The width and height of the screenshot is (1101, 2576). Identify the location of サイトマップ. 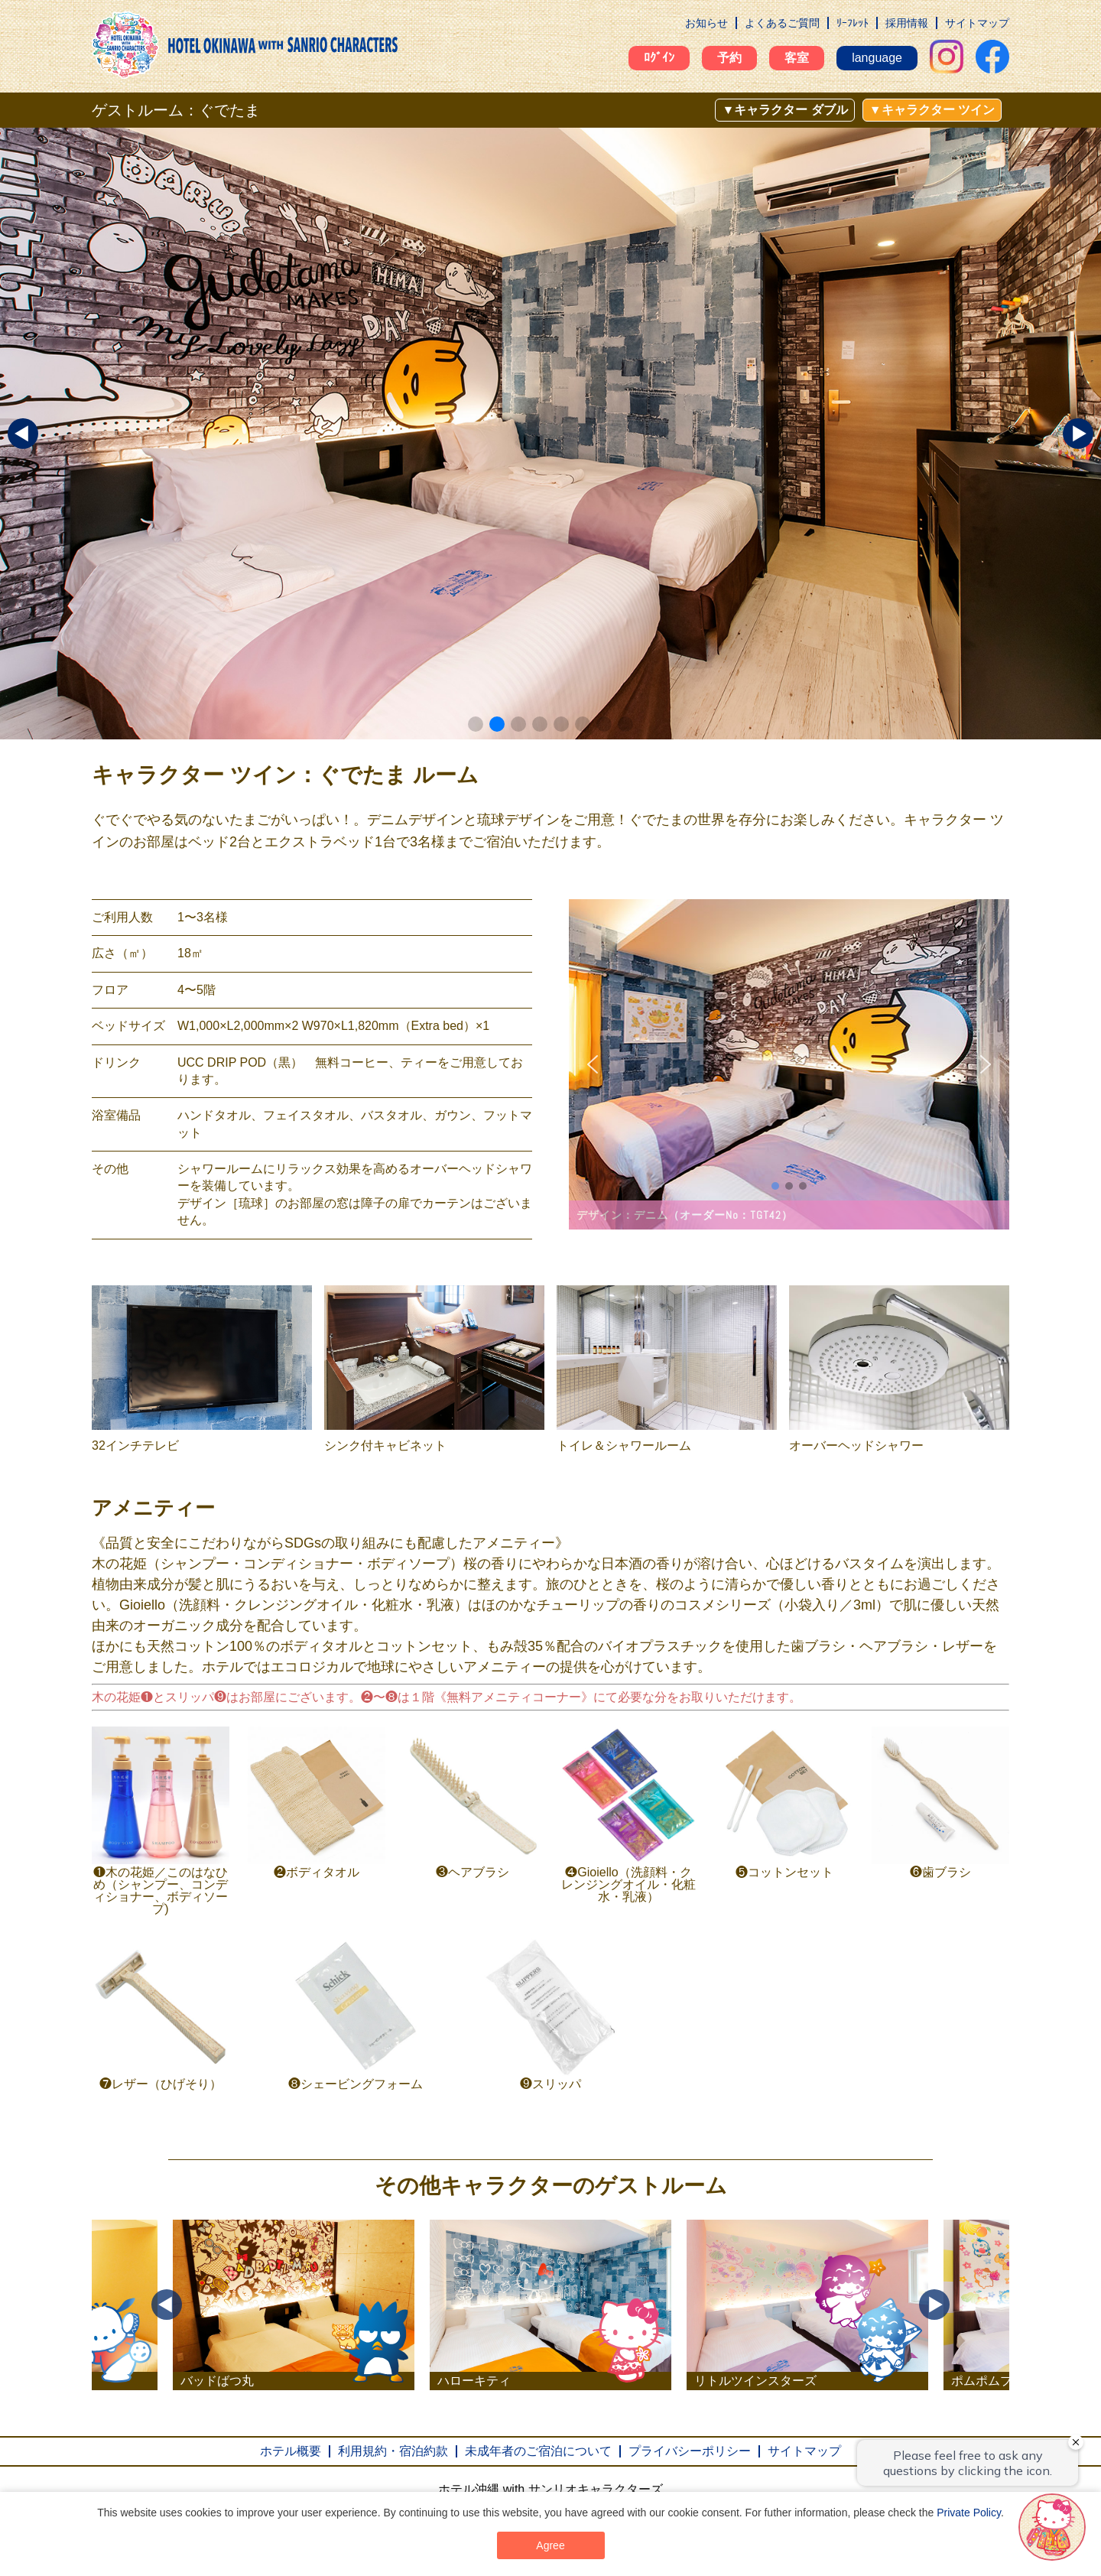
(977, 23).